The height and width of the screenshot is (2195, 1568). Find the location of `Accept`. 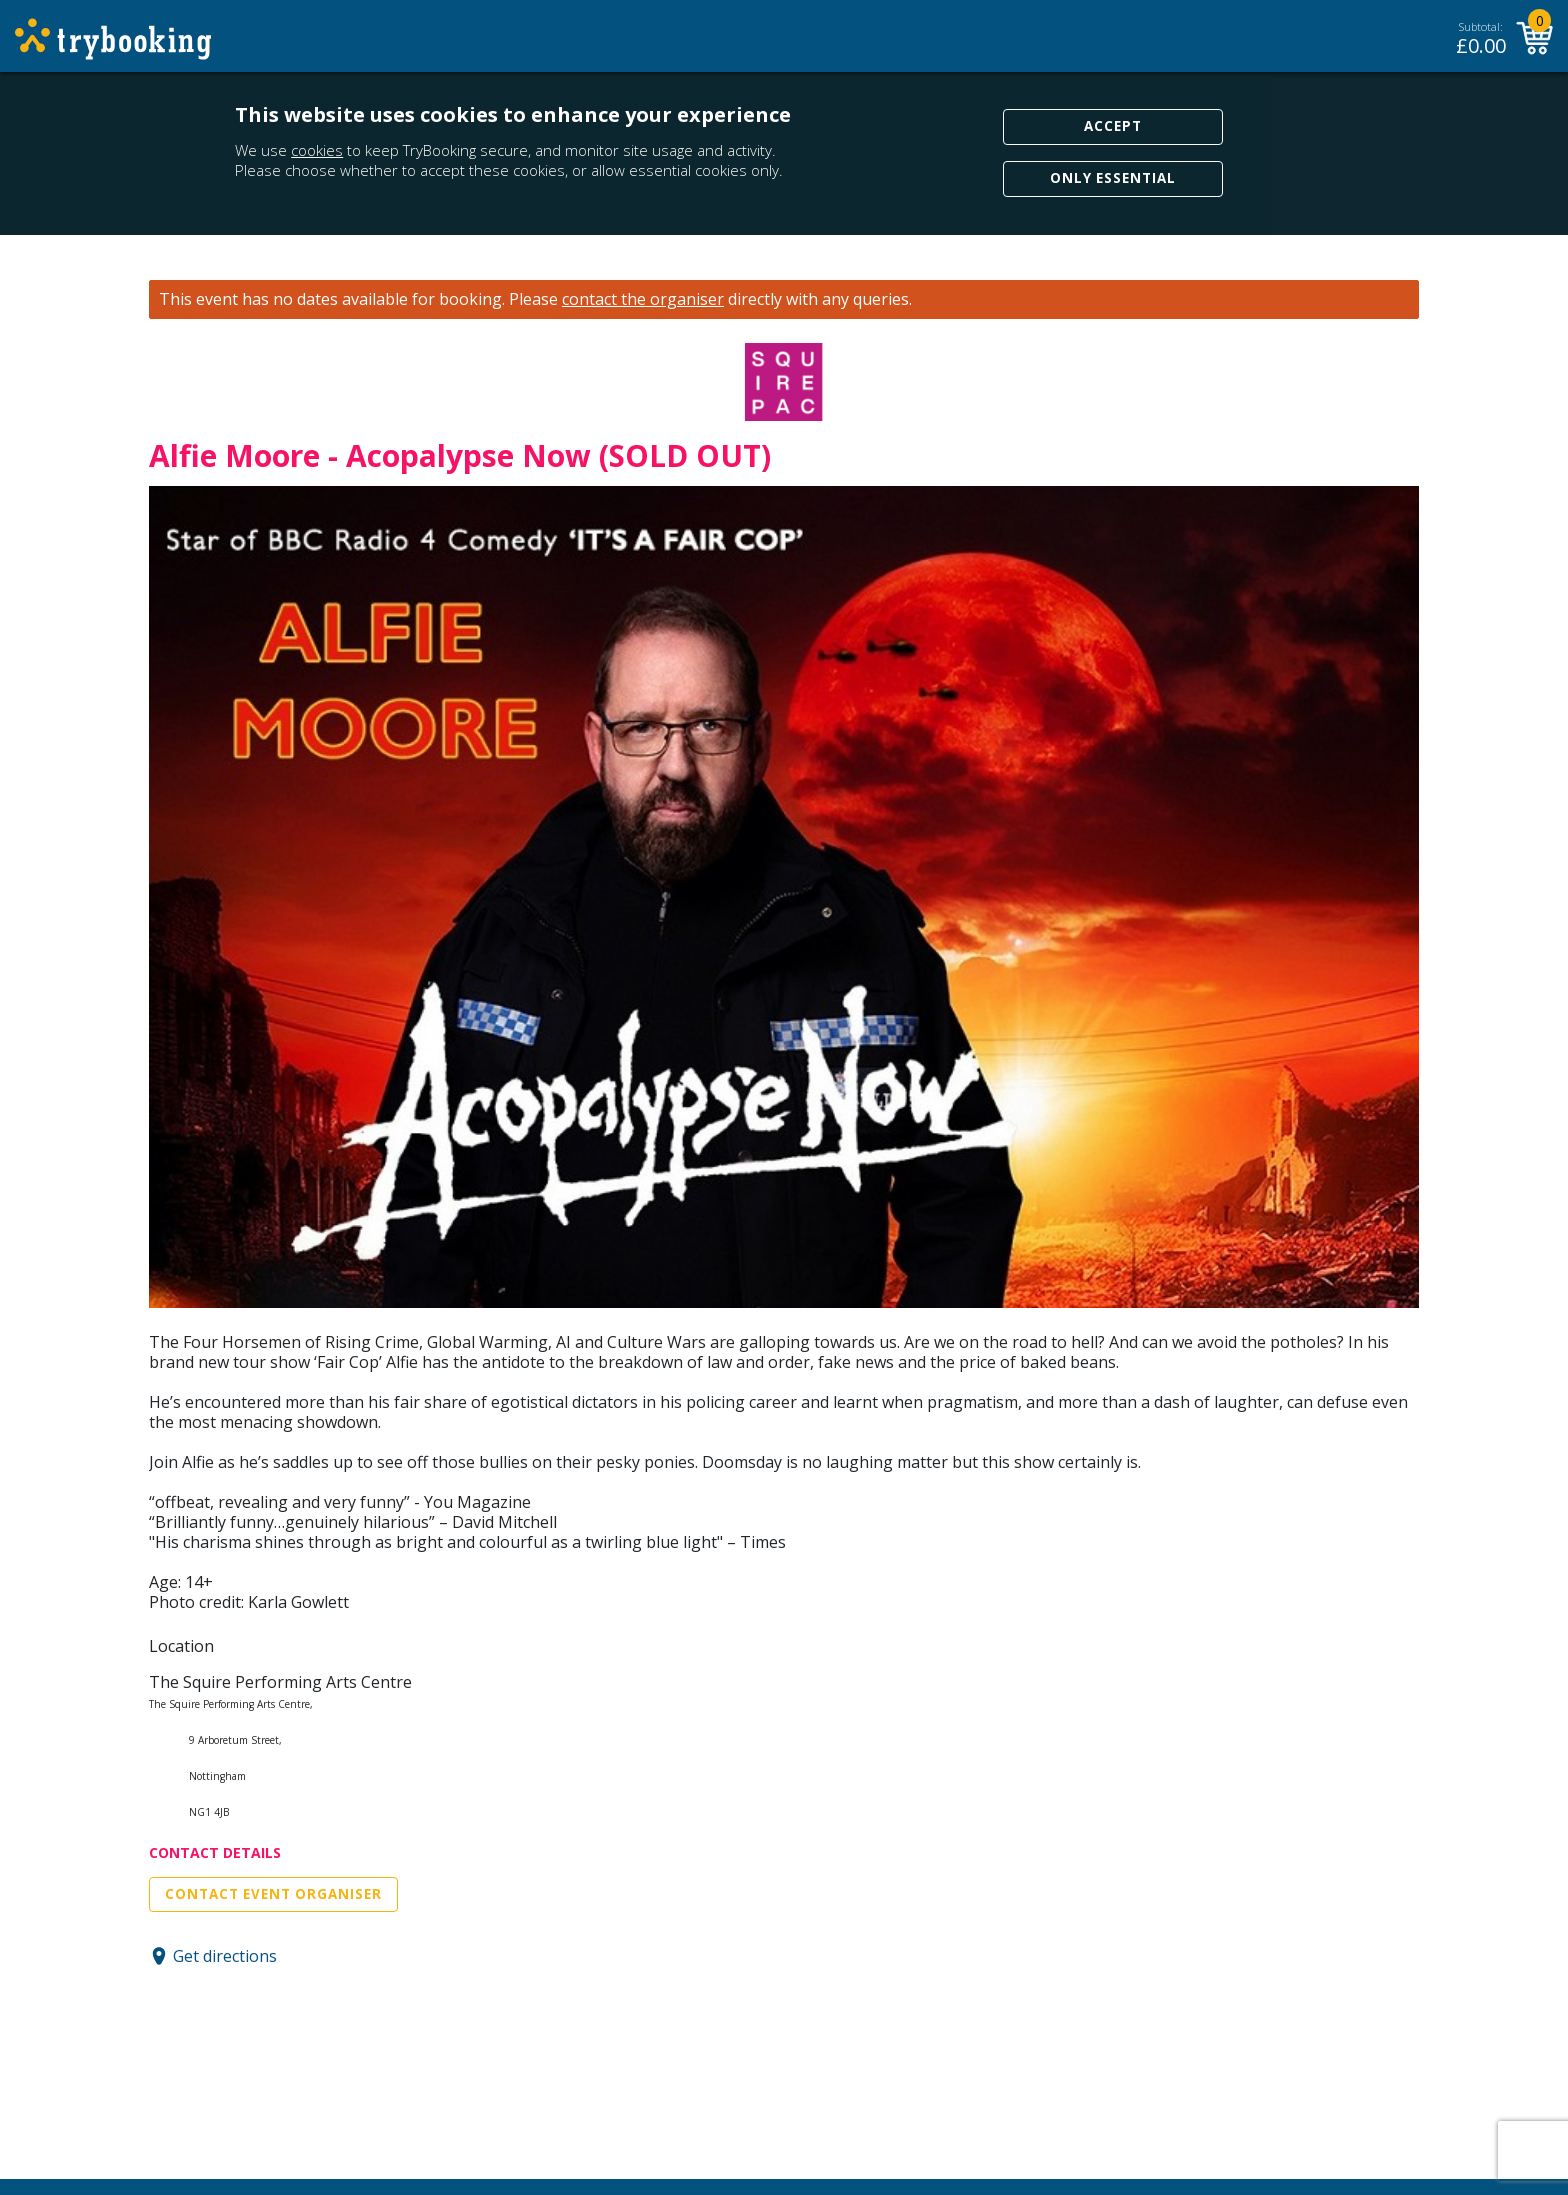

Accept is located at coordinates (1113, 126).